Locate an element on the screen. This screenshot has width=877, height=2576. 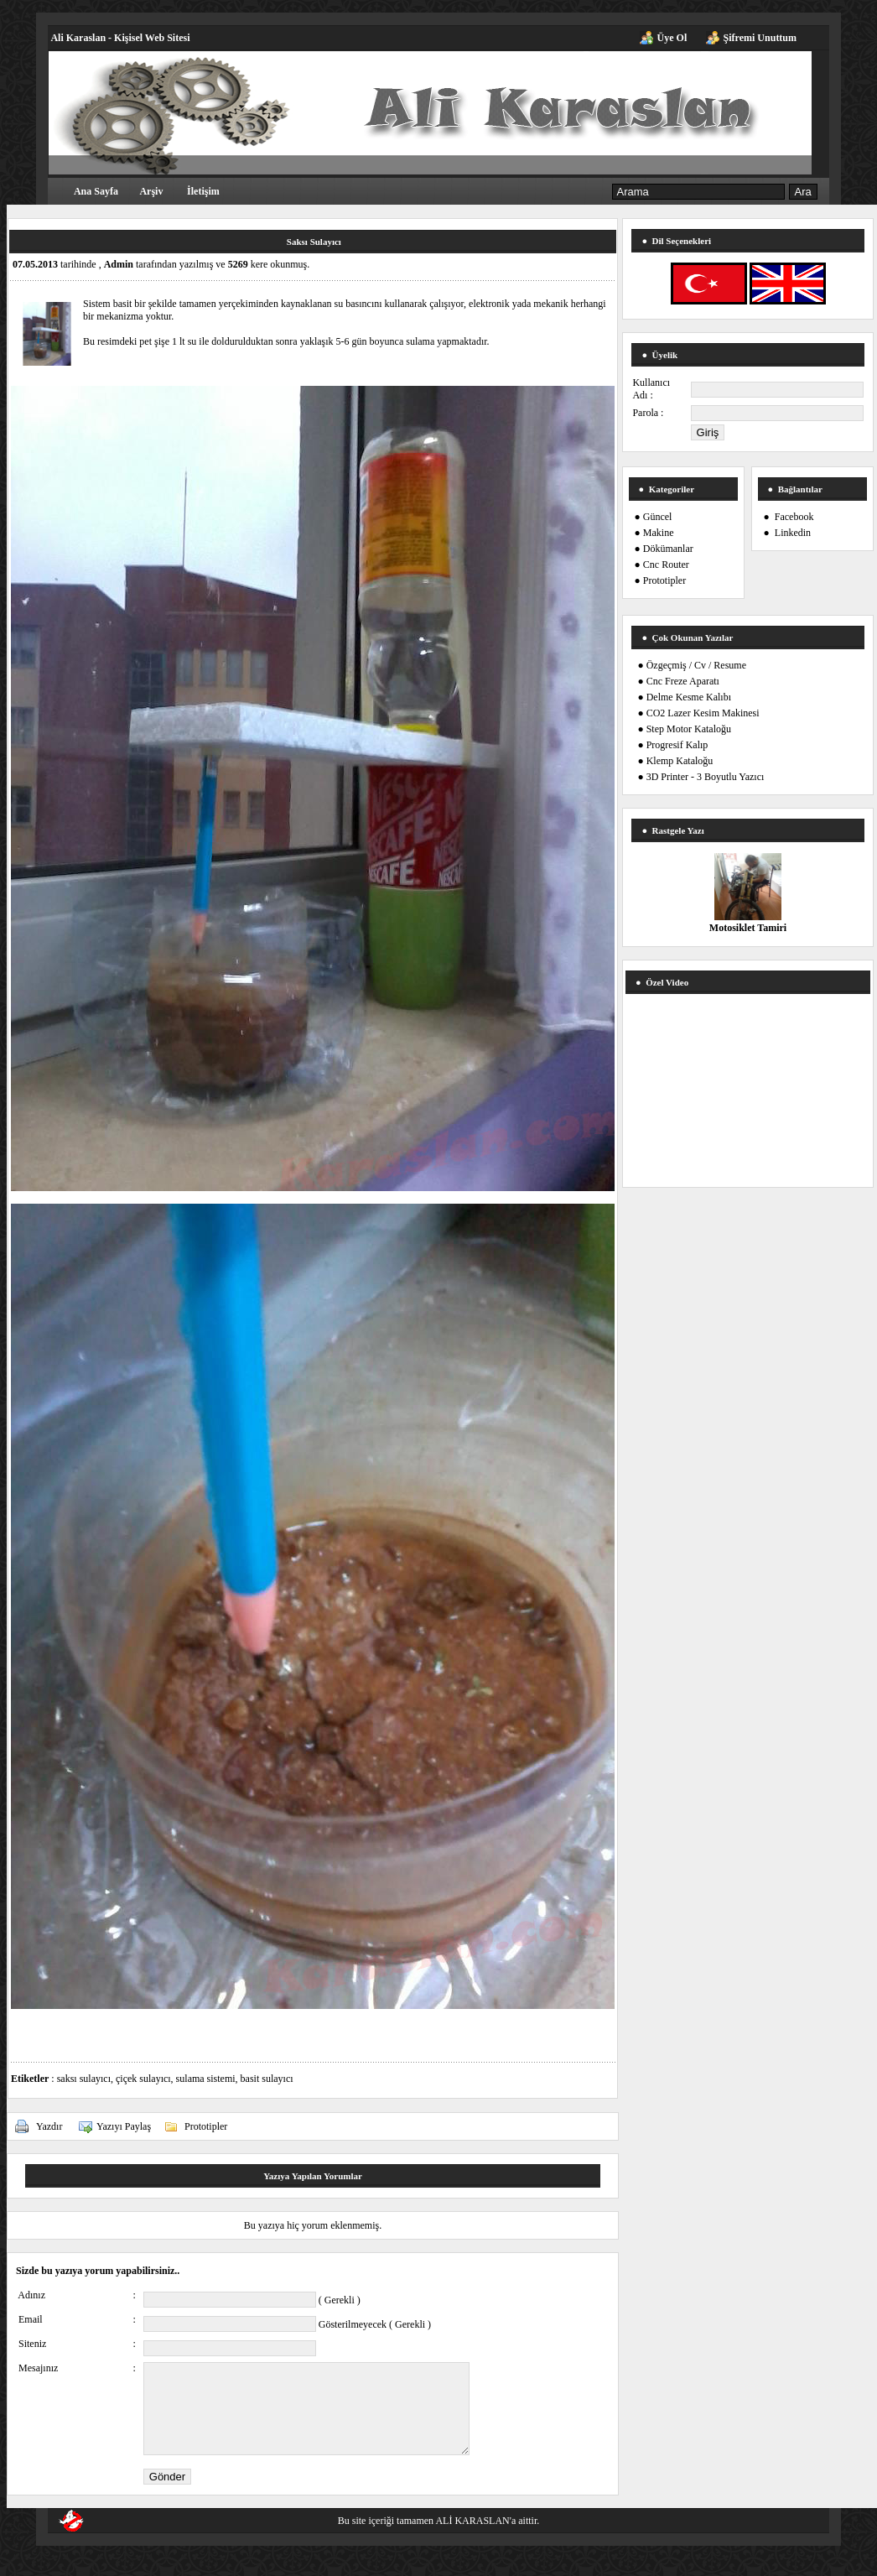
Motosiklet Tamiri is located at coordinates (747, 928).